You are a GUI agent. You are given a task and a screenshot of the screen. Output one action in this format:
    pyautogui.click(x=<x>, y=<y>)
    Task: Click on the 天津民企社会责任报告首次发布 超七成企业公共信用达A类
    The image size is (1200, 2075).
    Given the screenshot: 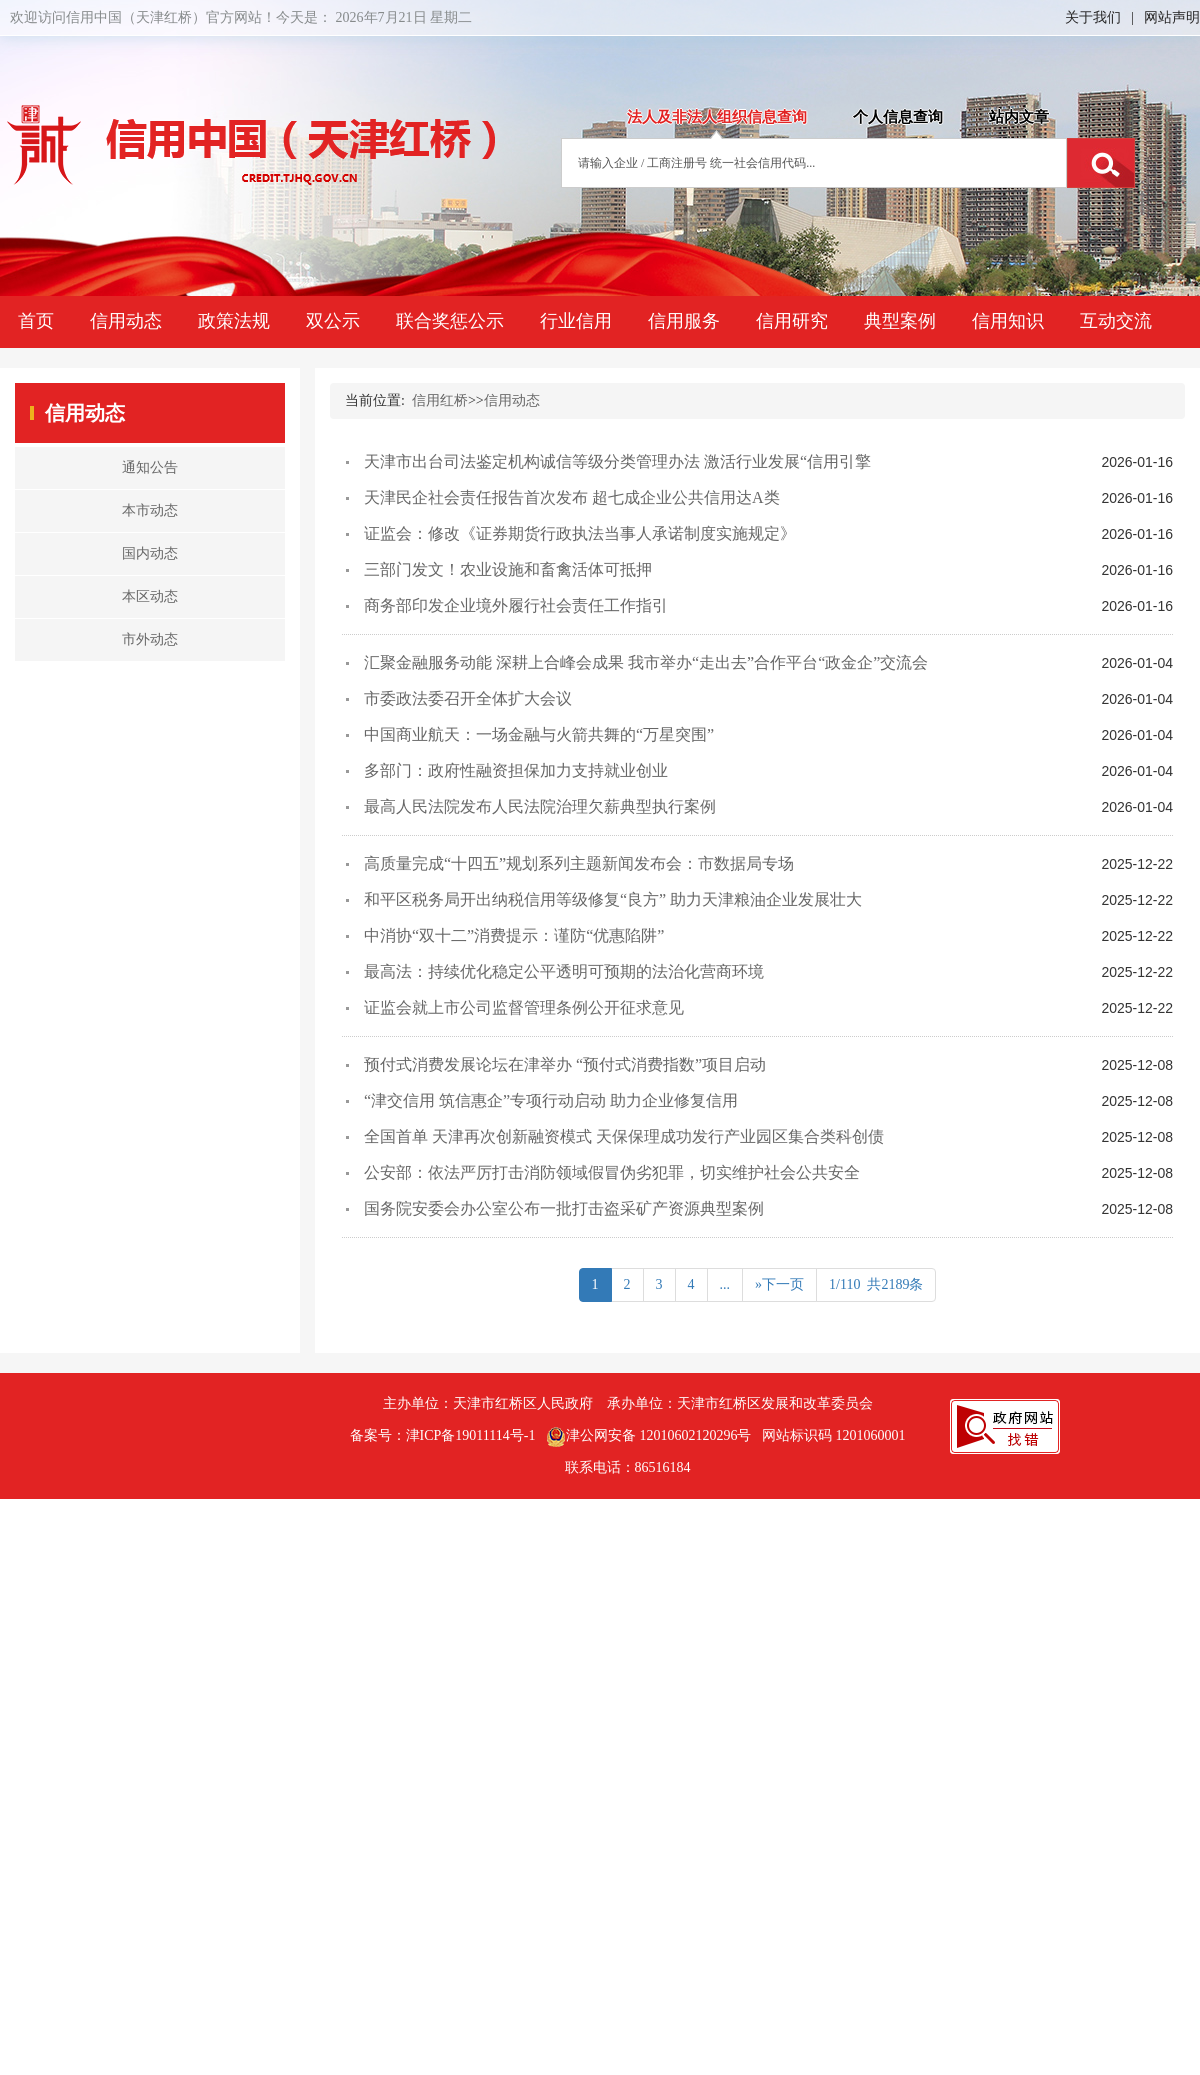 What is the action you would take?
    pyautogui.click(x=572, y=497)
    